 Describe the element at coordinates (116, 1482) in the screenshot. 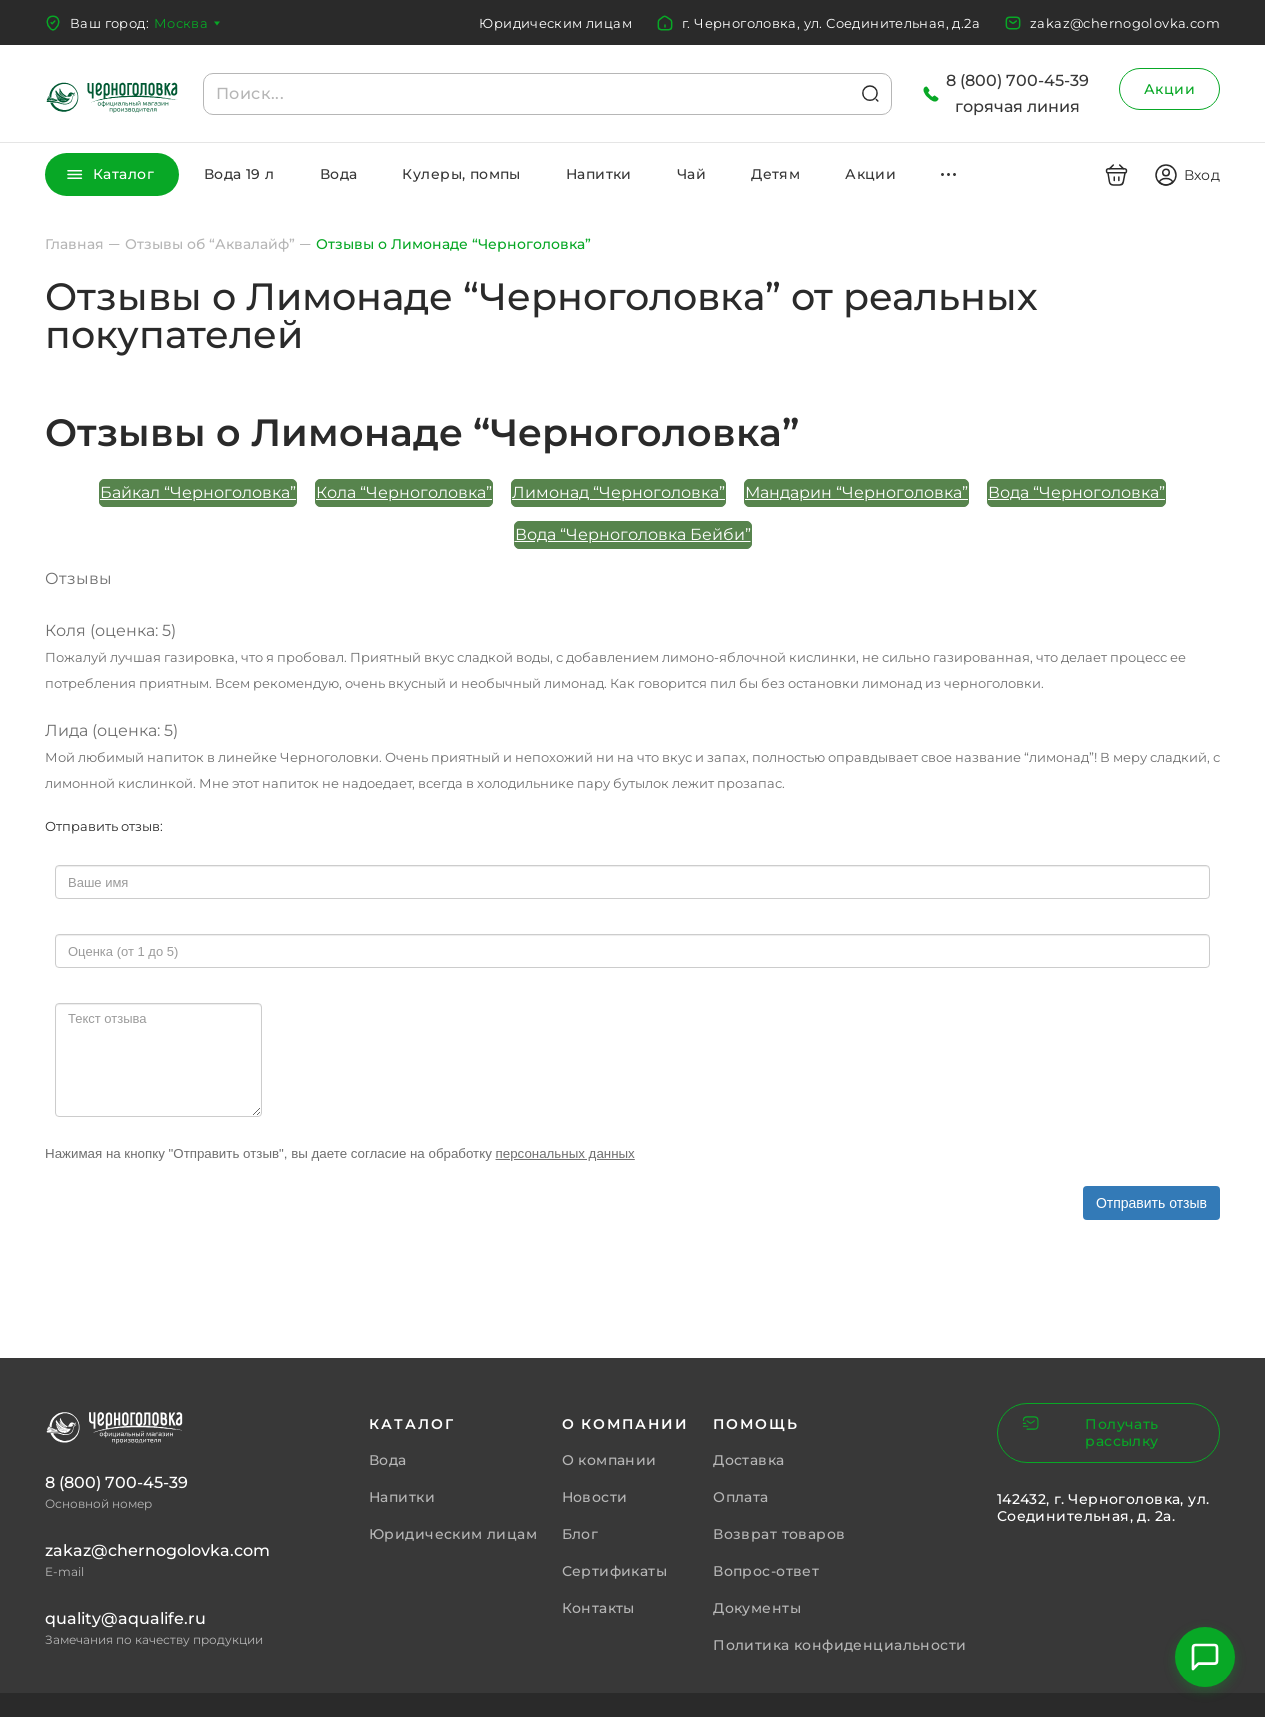

I see `8 (800) 700-45-39` at that location.